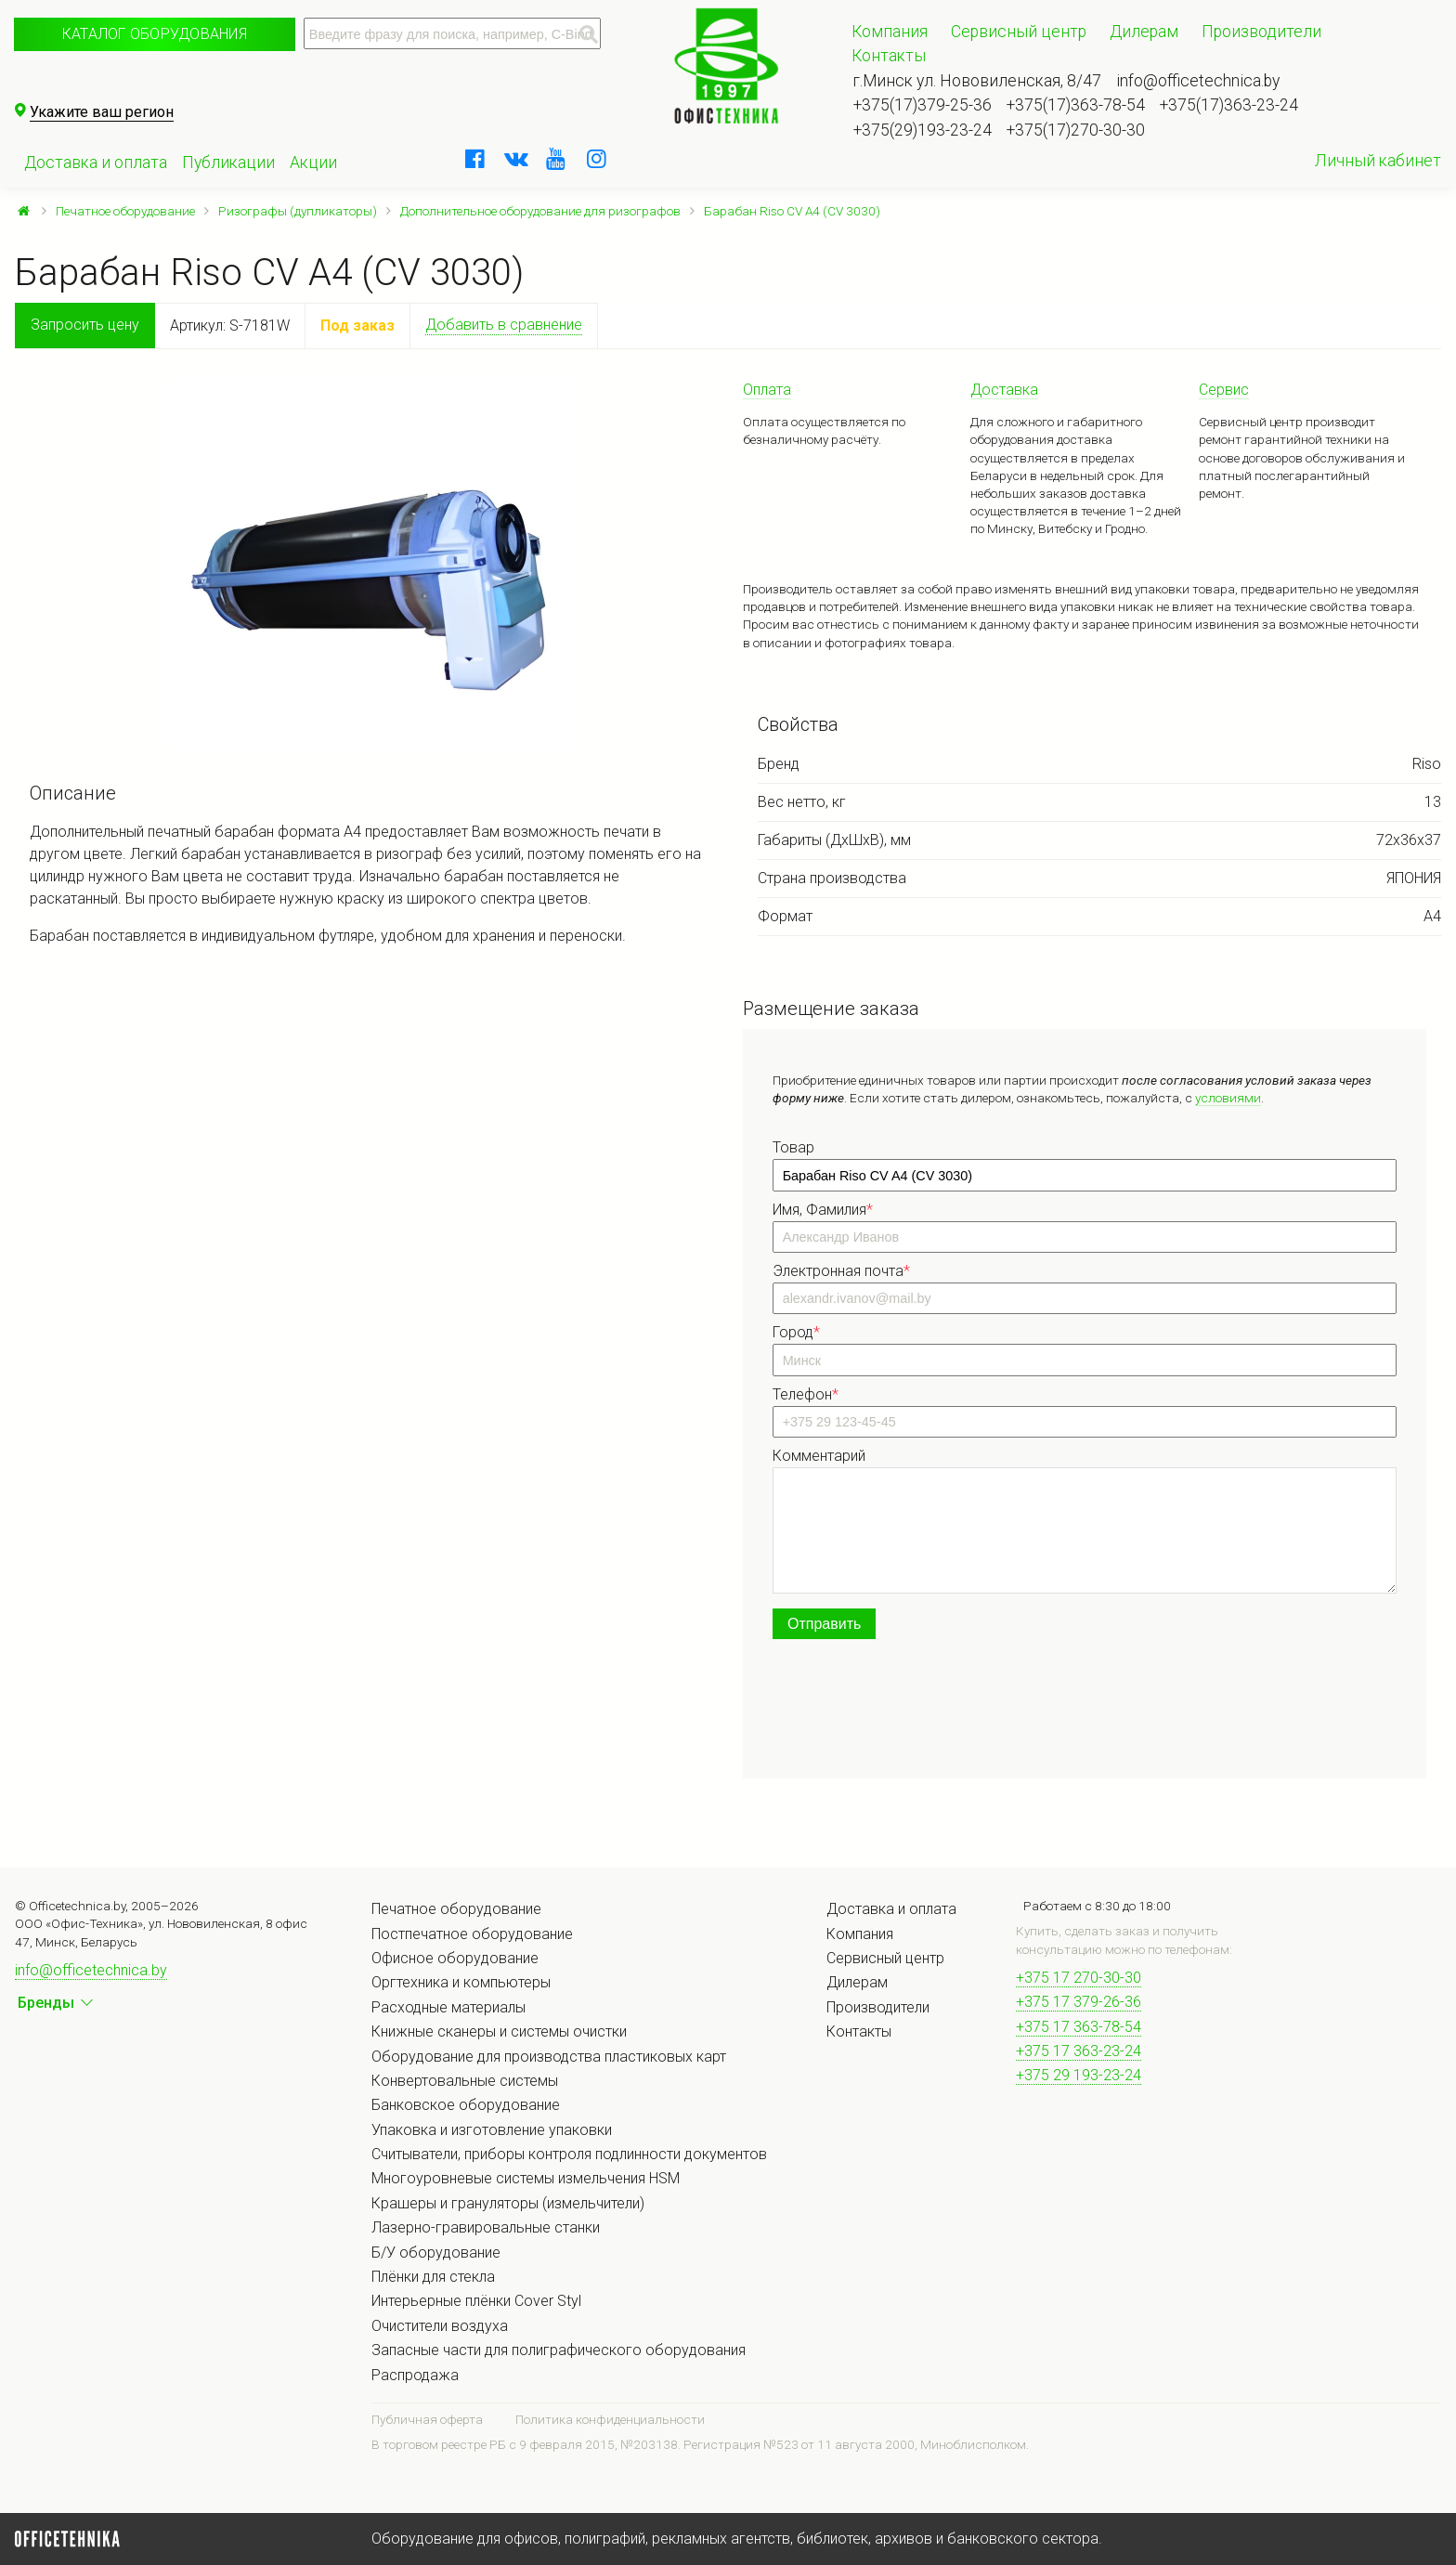  Describe the element at coordinates (1261, 31) in the screenshot. I see `Производители` at that location.